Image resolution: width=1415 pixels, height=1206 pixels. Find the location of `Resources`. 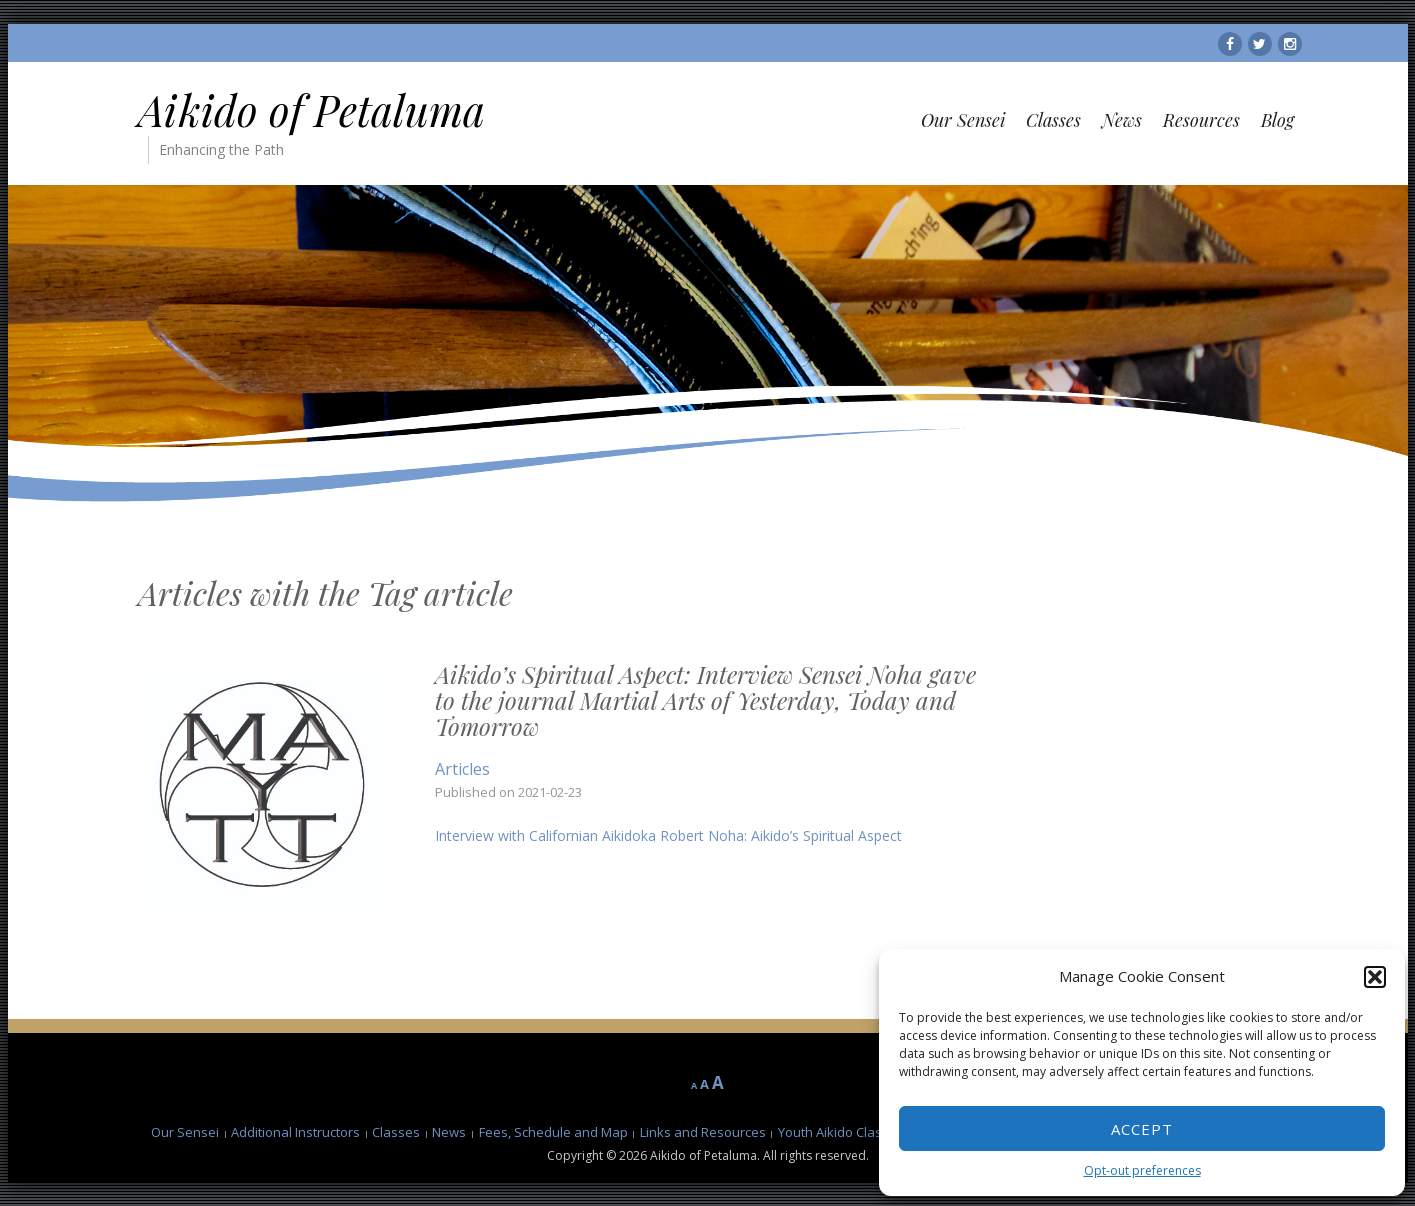

Resources is located at coordinates (1201, 120).